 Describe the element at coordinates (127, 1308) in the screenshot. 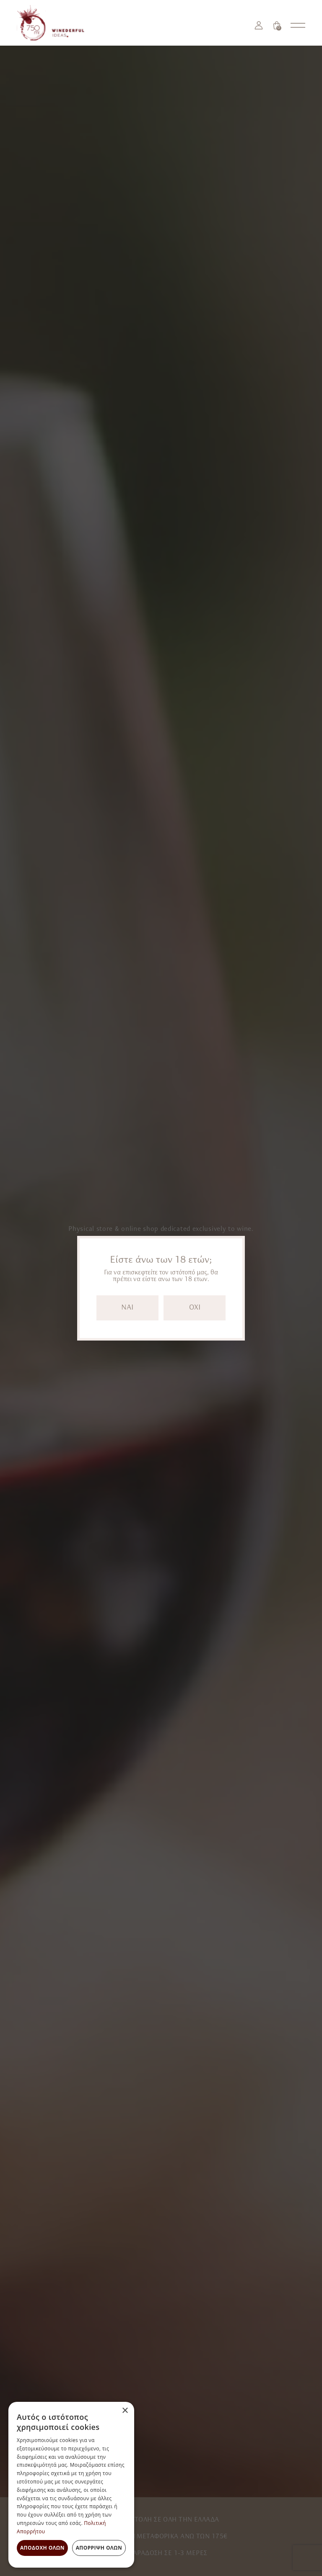

I see `NAI` at that location.